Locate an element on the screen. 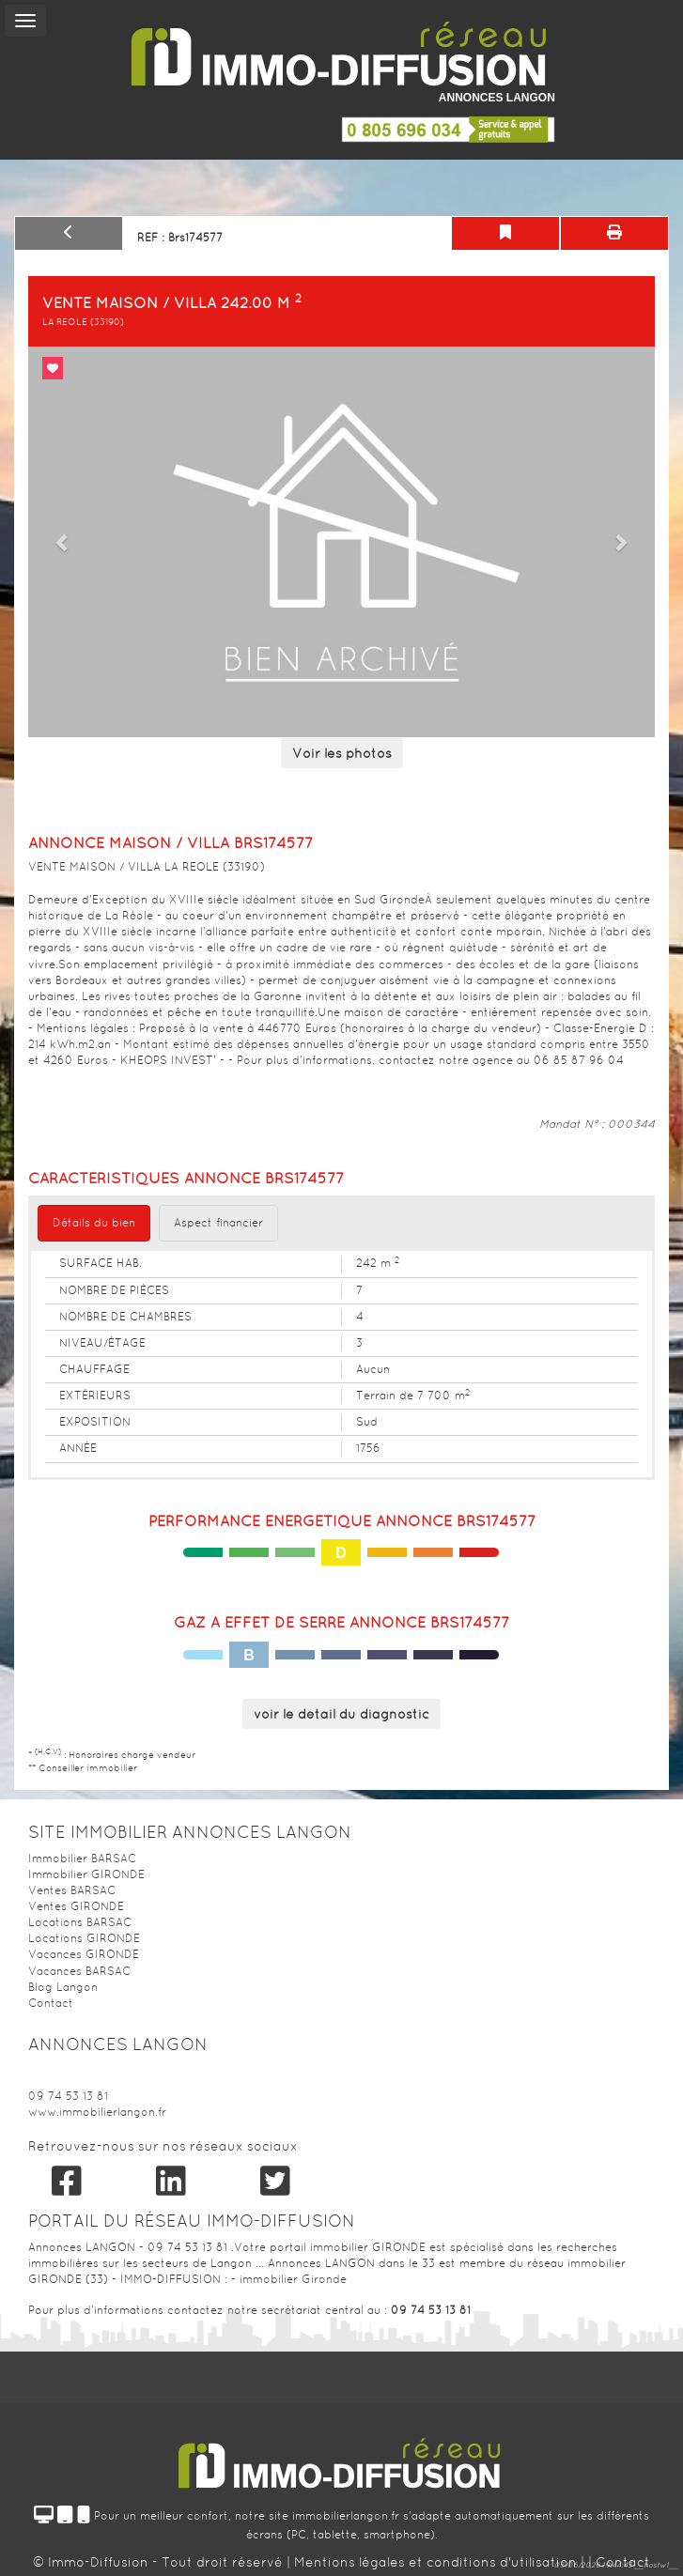 The width and height of the screenshot is (683, 2576). Immobilier GIRONDE is located at coordinates (86, 1874).